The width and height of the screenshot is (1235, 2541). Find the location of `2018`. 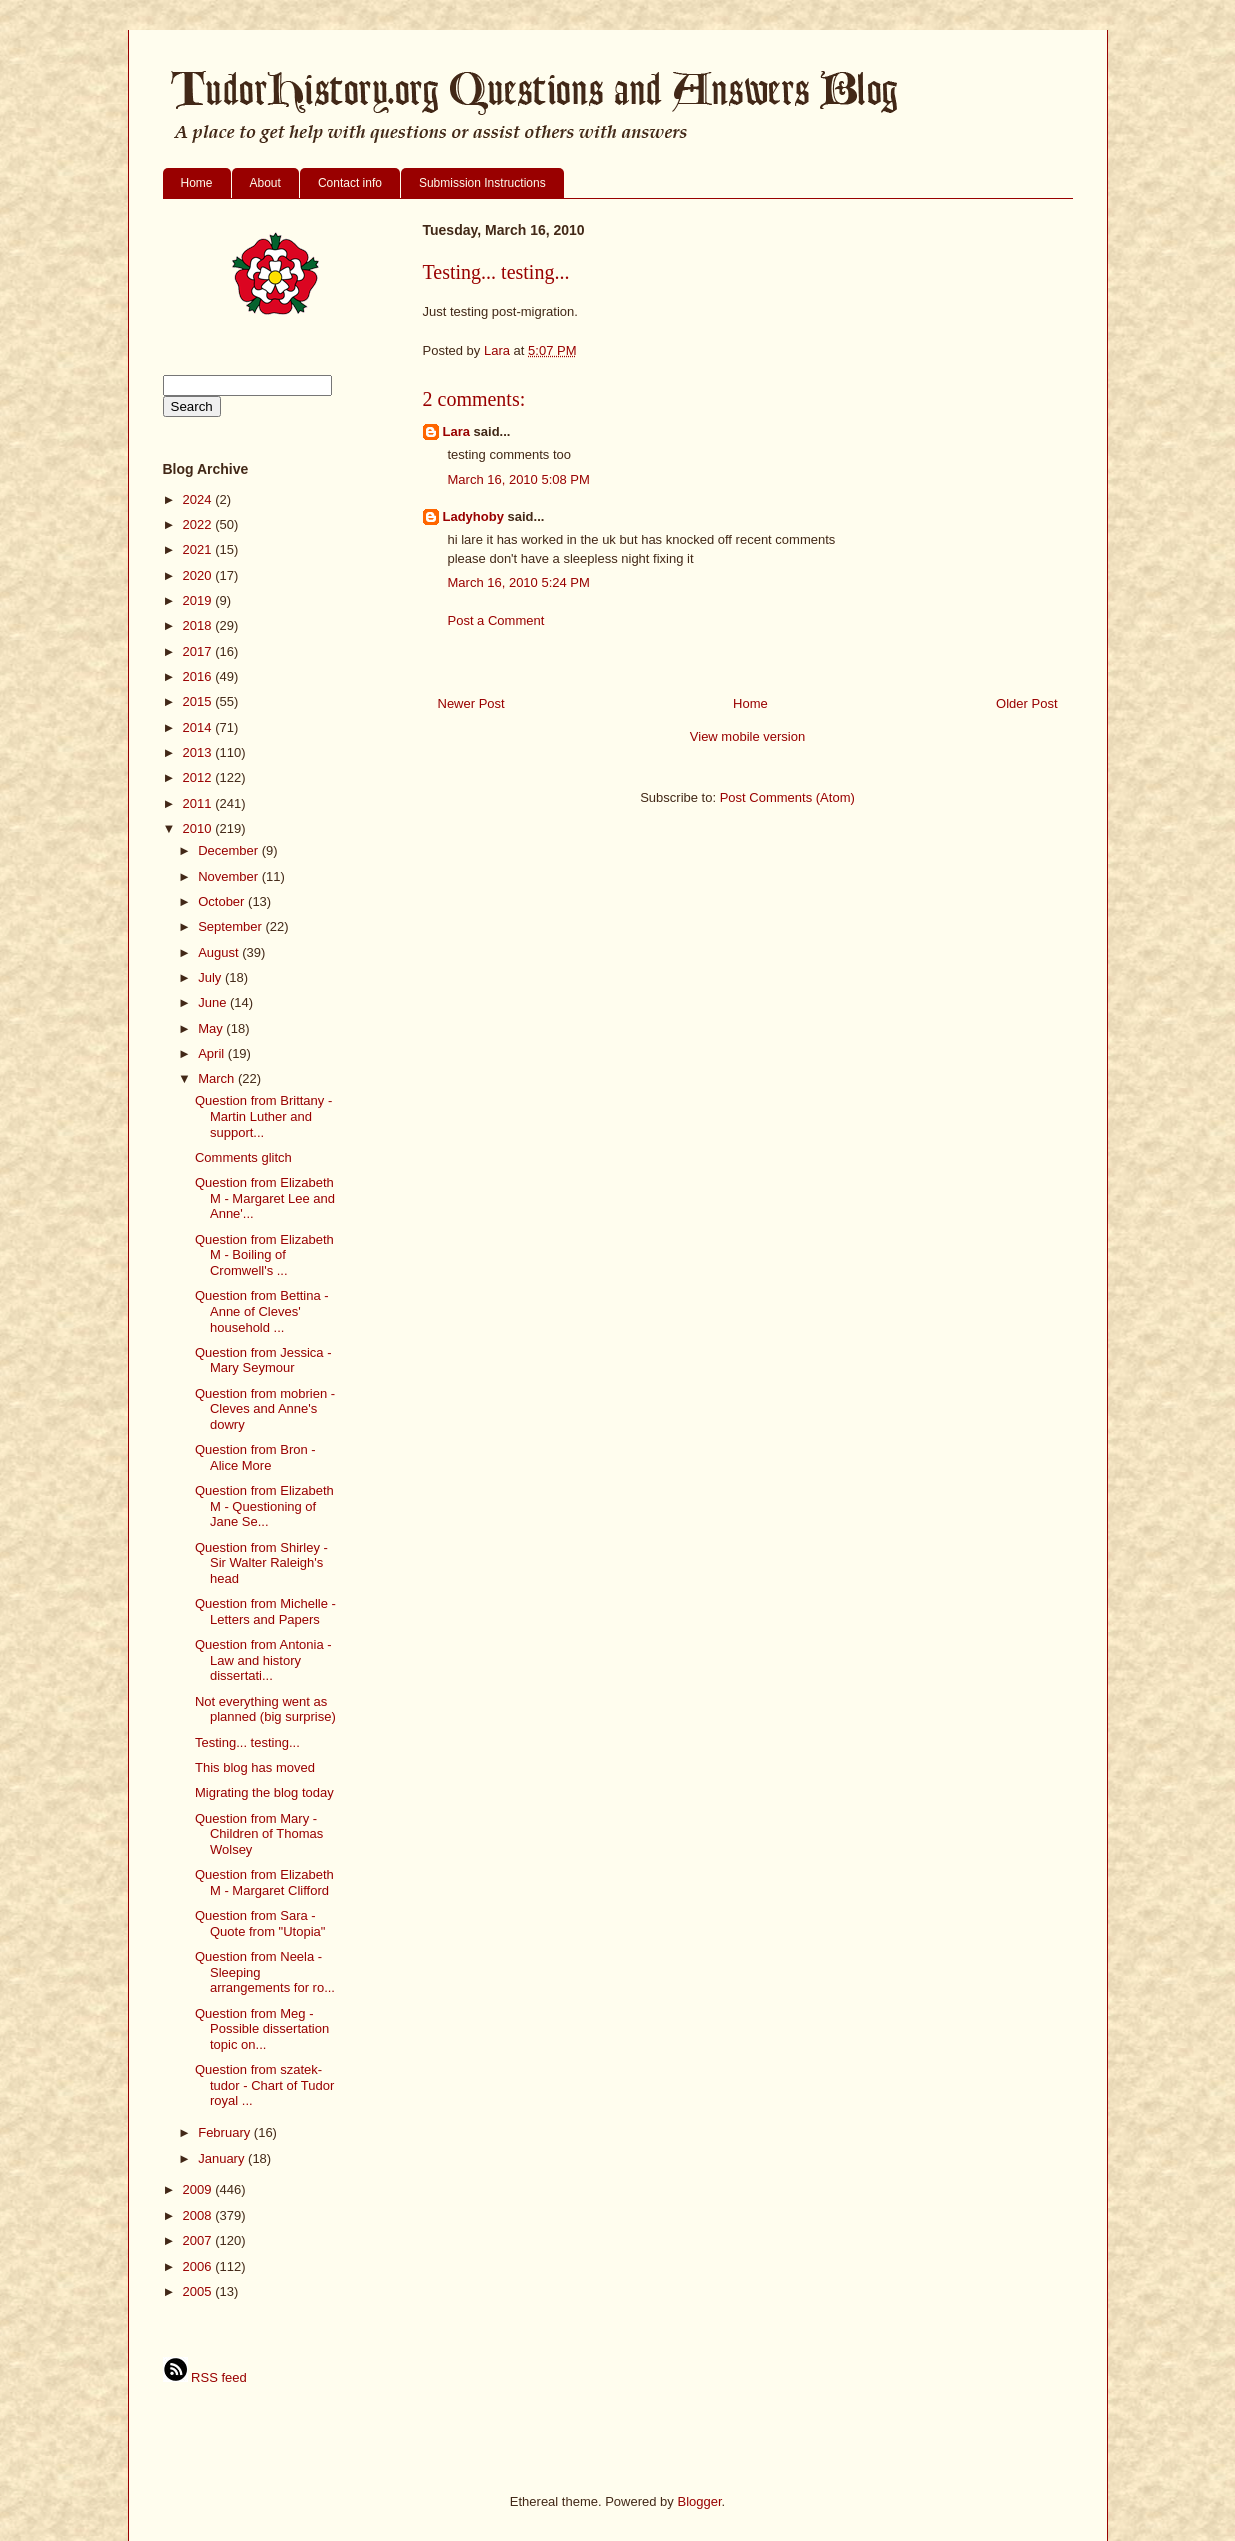

2018 is located at coordinates (199, 625).